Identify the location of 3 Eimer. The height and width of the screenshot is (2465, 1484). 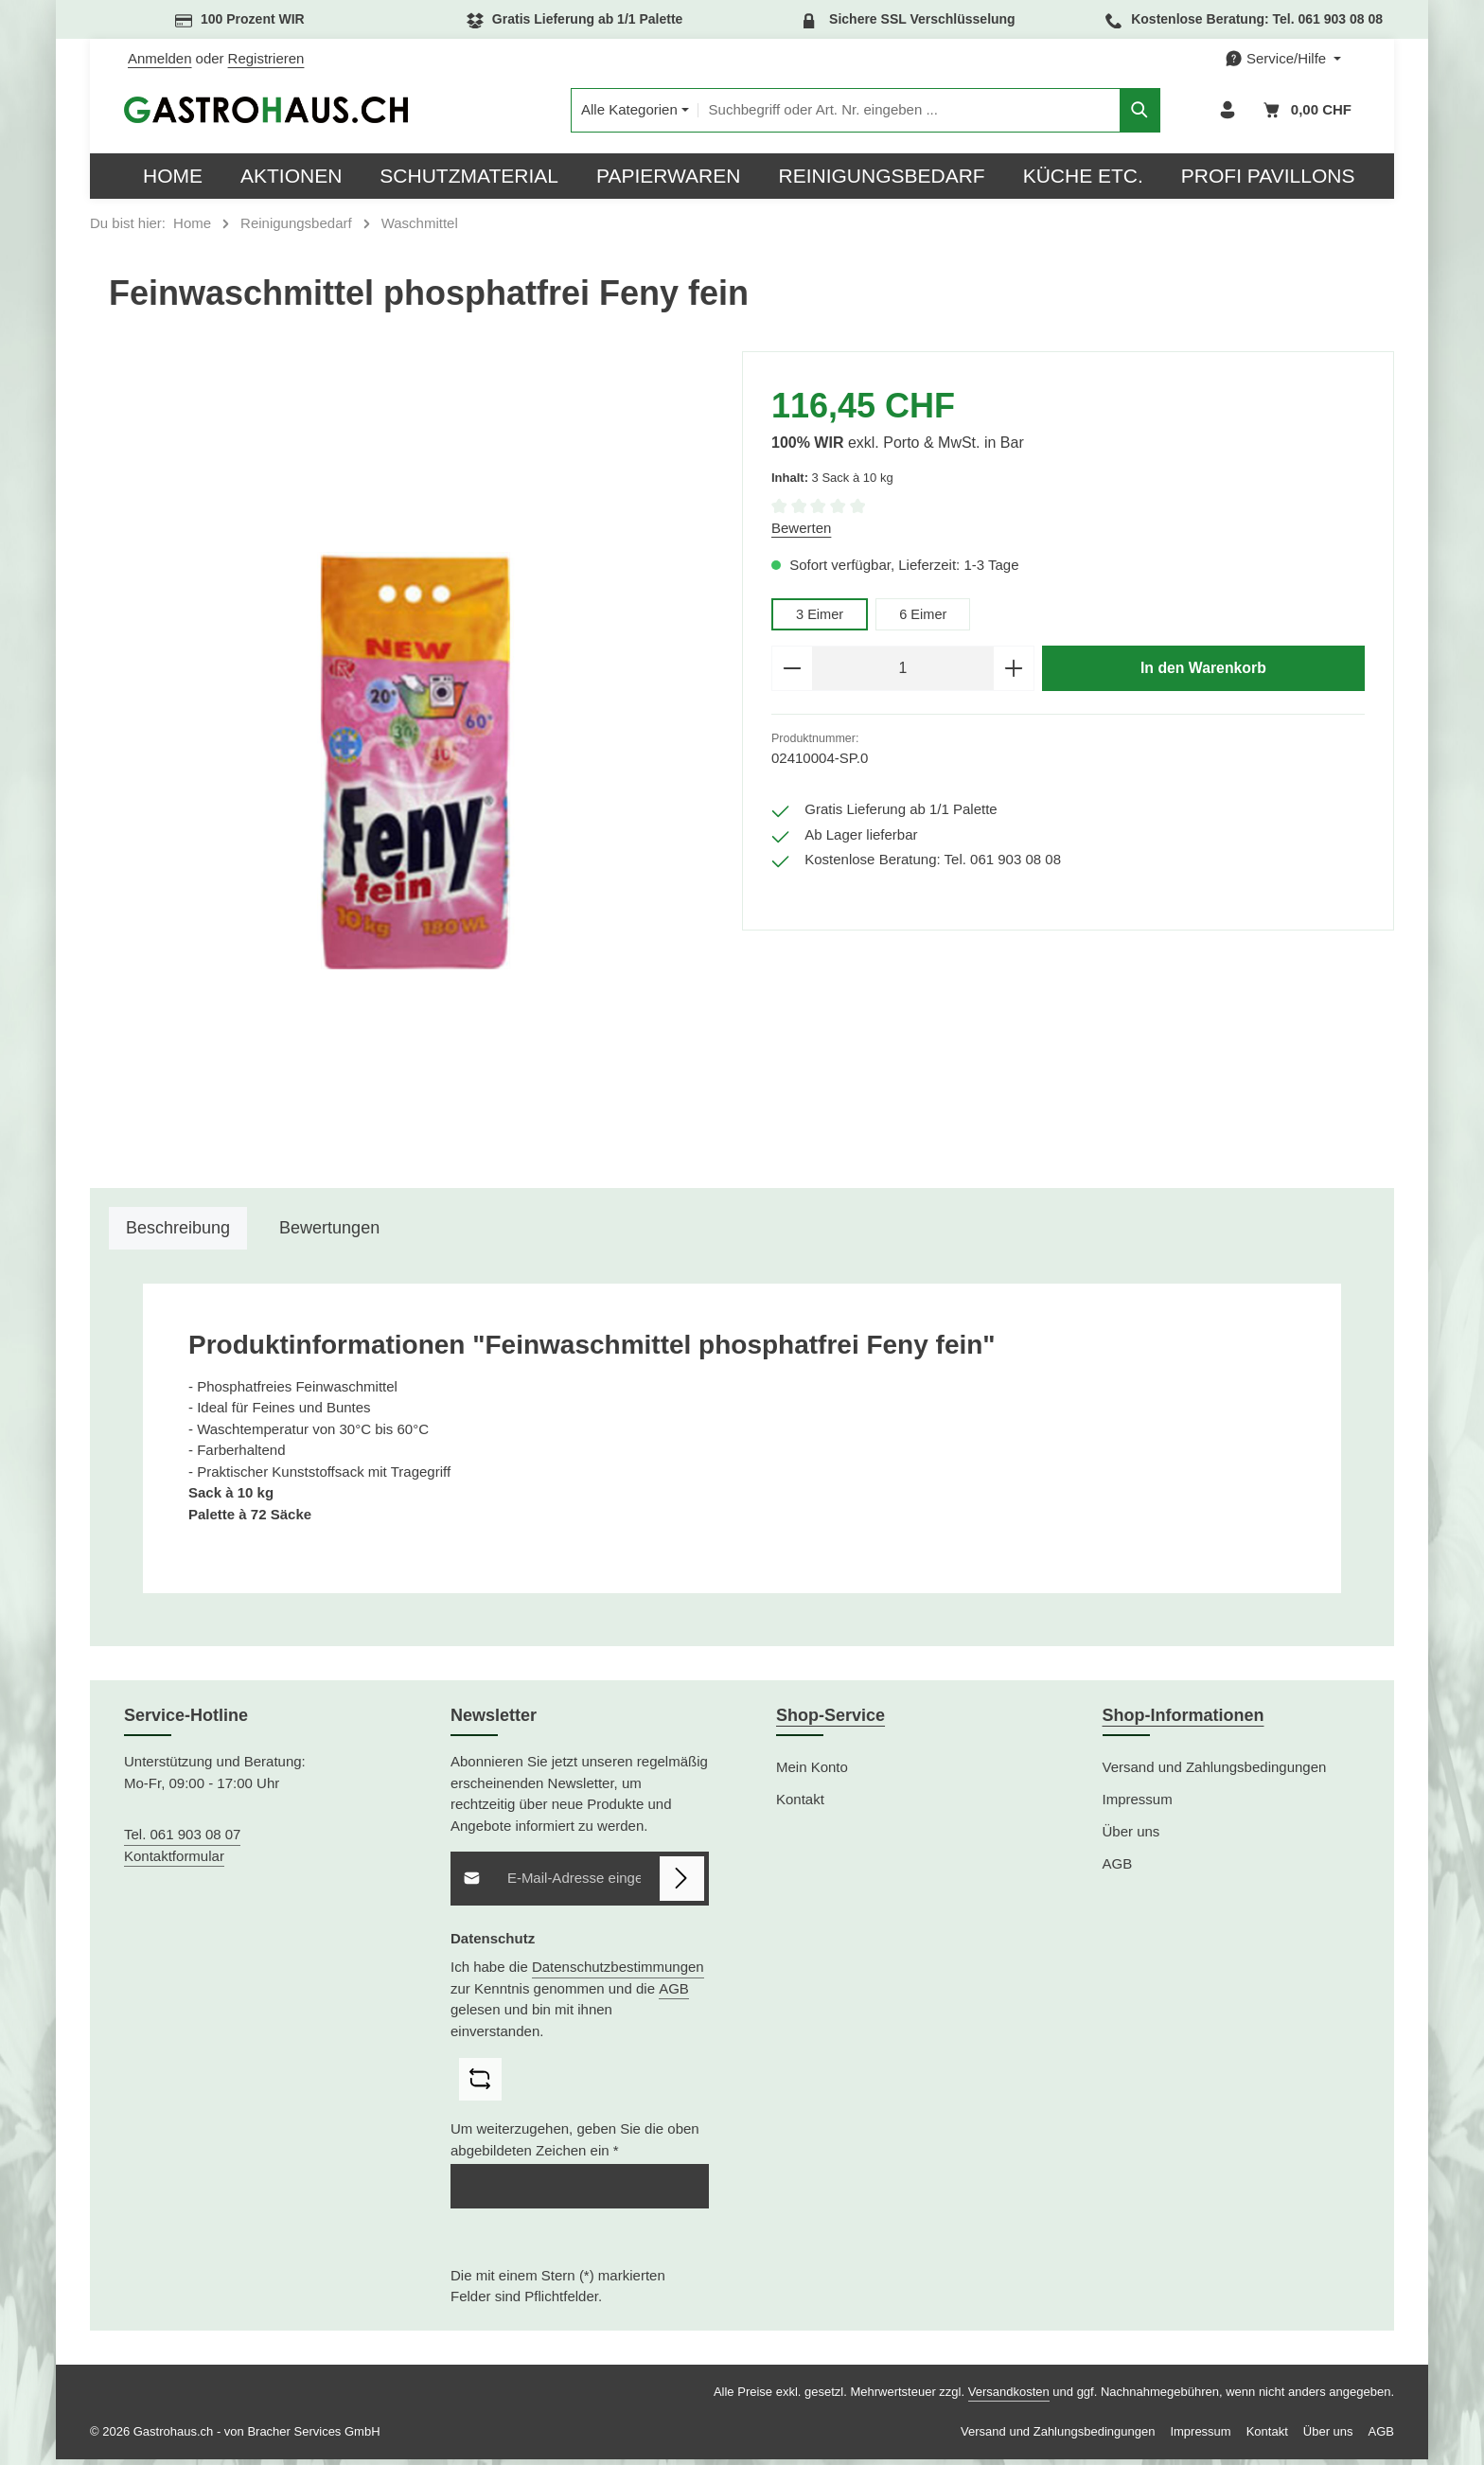
(820, 620).